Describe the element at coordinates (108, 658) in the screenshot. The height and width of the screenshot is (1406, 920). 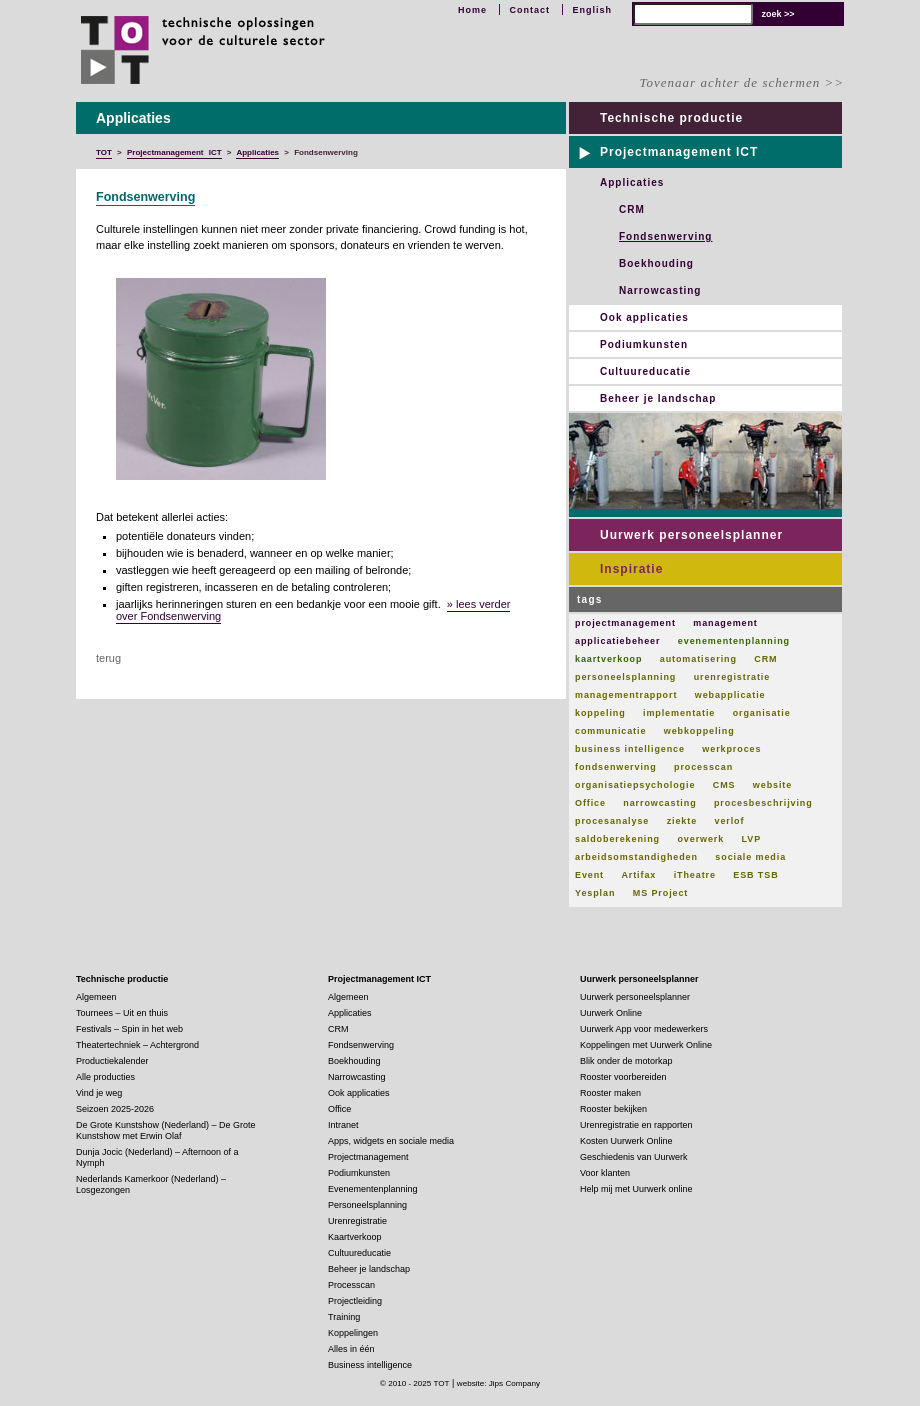
I see `terug` at that location.